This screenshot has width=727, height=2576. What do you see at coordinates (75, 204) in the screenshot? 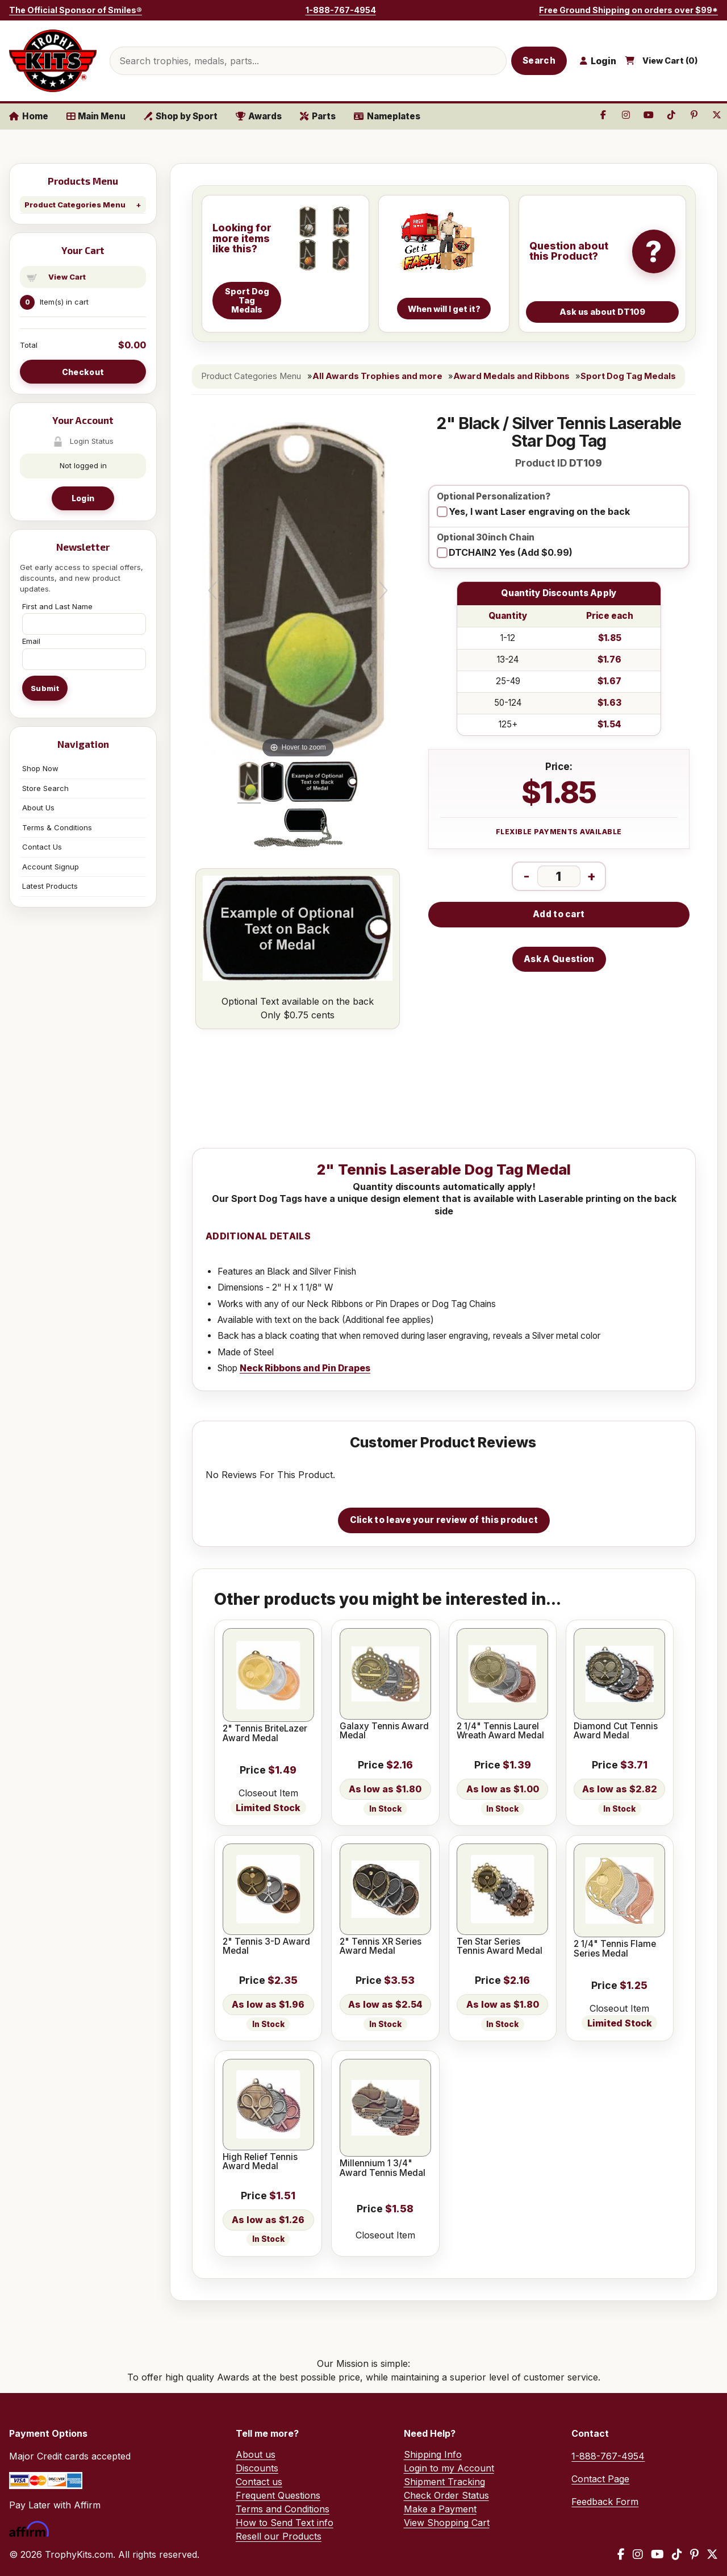
I see `Product Categories Menu` at bounding box center [75, 204].